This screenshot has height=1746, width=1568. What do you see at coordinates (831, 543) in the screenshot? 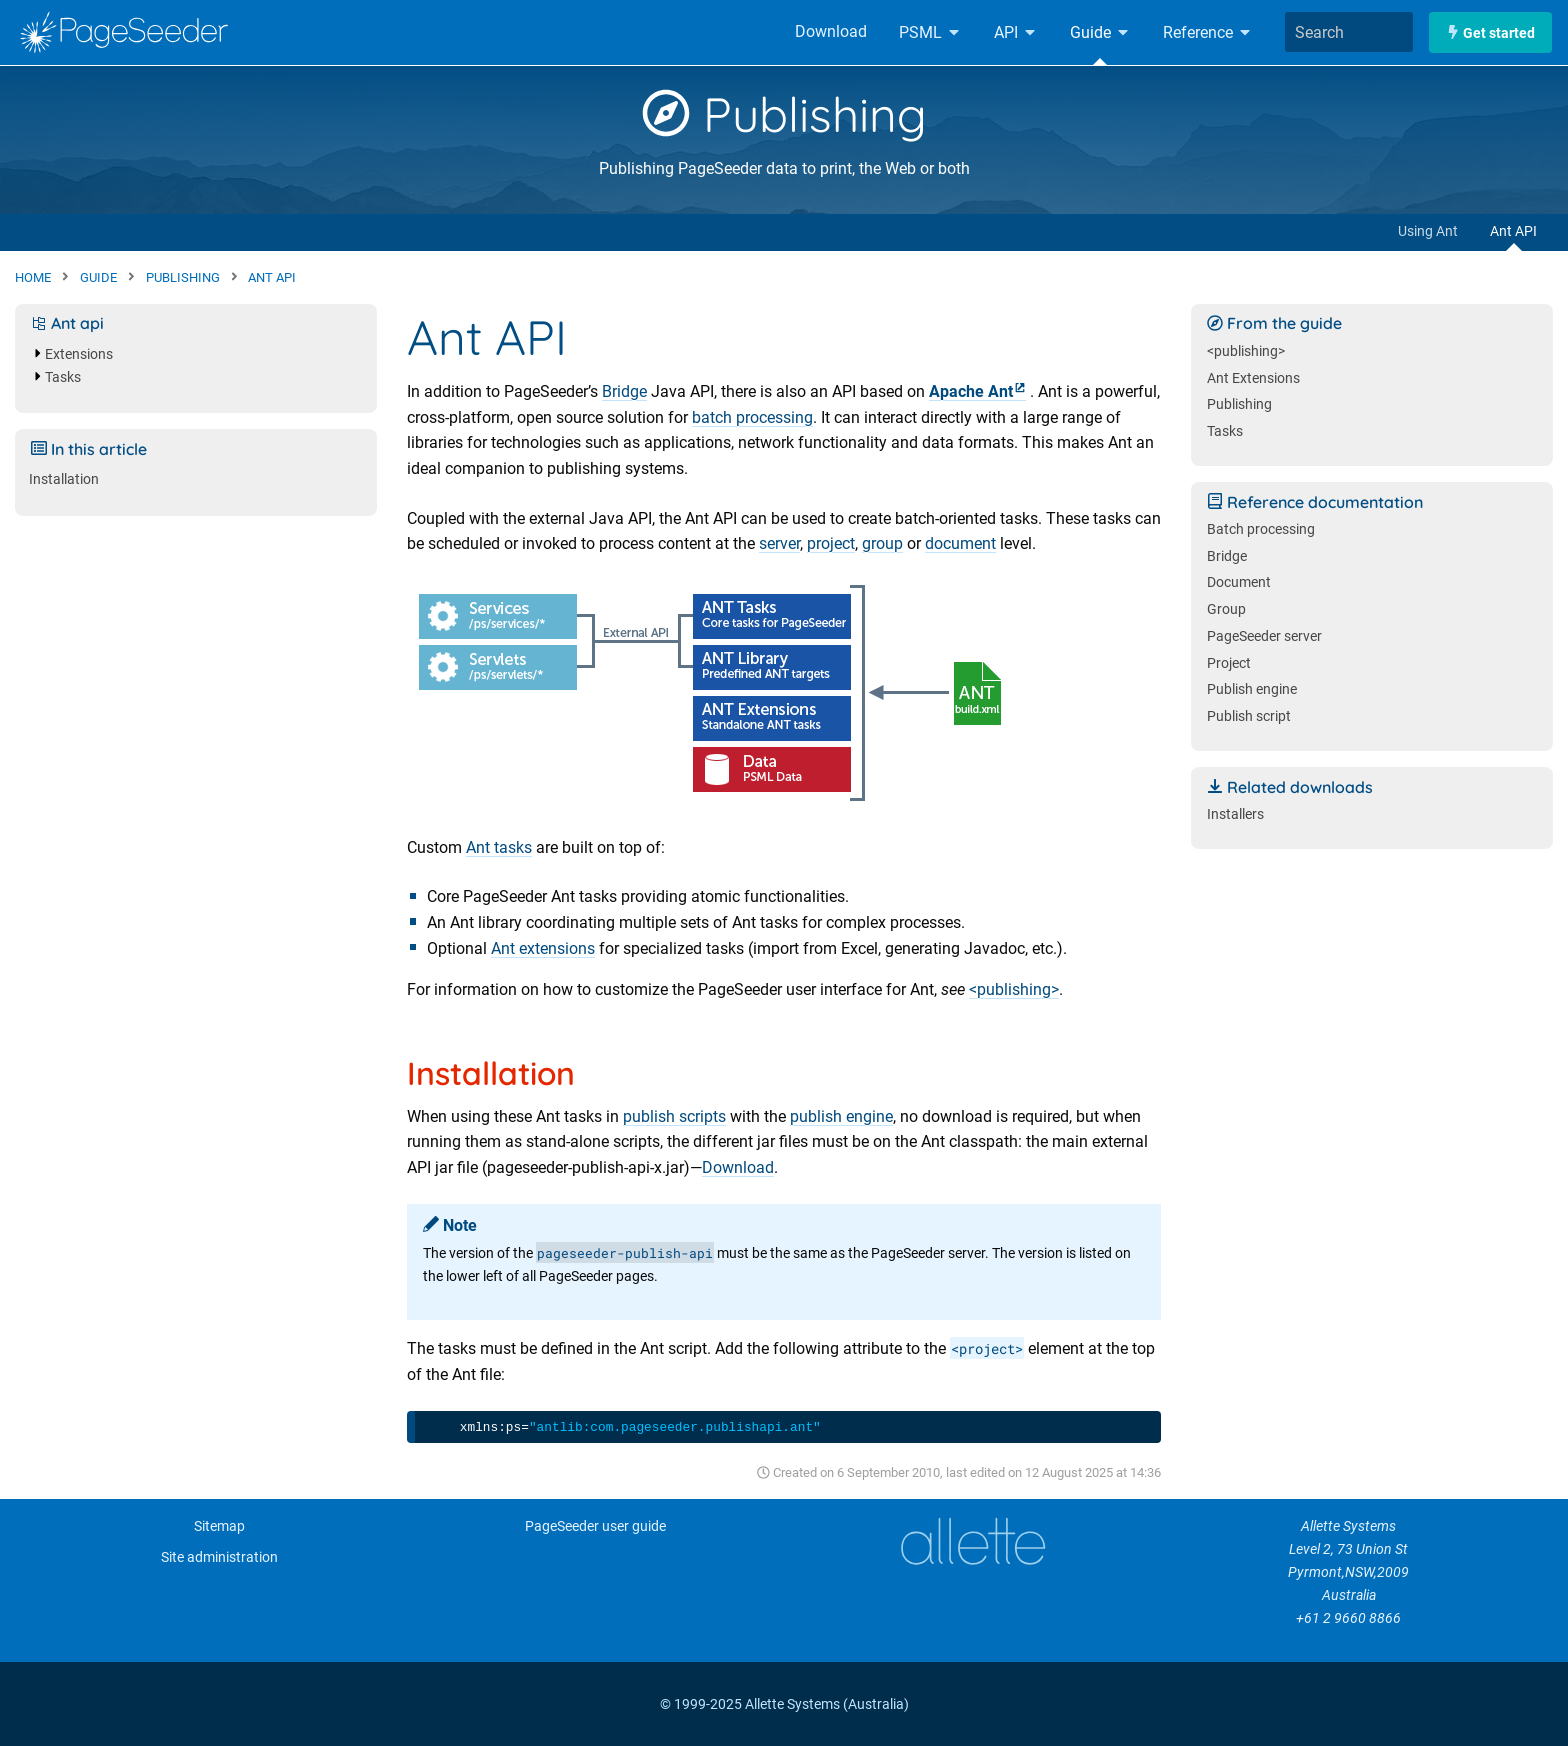
I see `project` at bounding box center [831, 543].